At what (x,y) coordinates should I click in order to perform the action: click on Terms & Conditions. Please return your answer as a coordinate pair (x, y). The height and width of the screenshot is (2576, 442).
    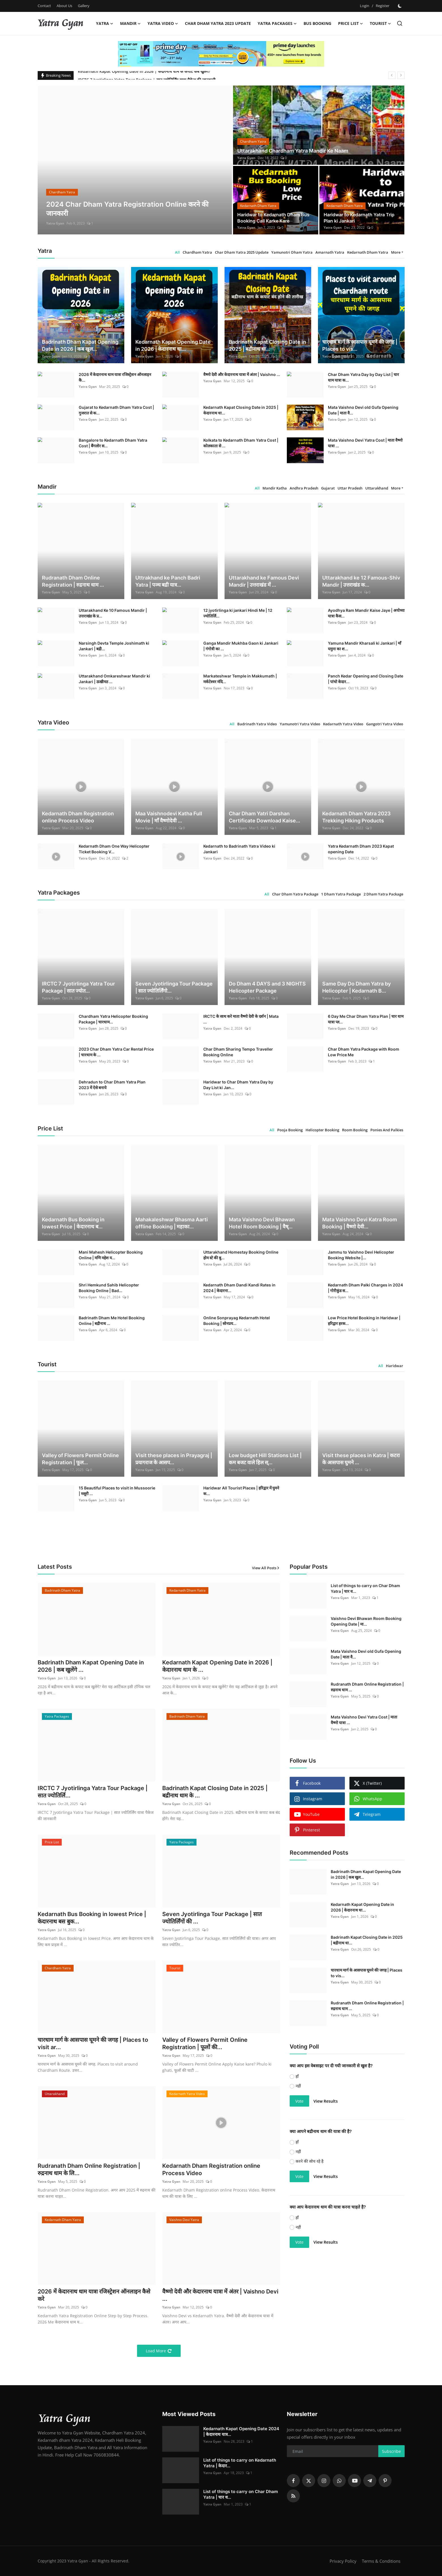
    Looking at the image, I should click on (381, 2561).